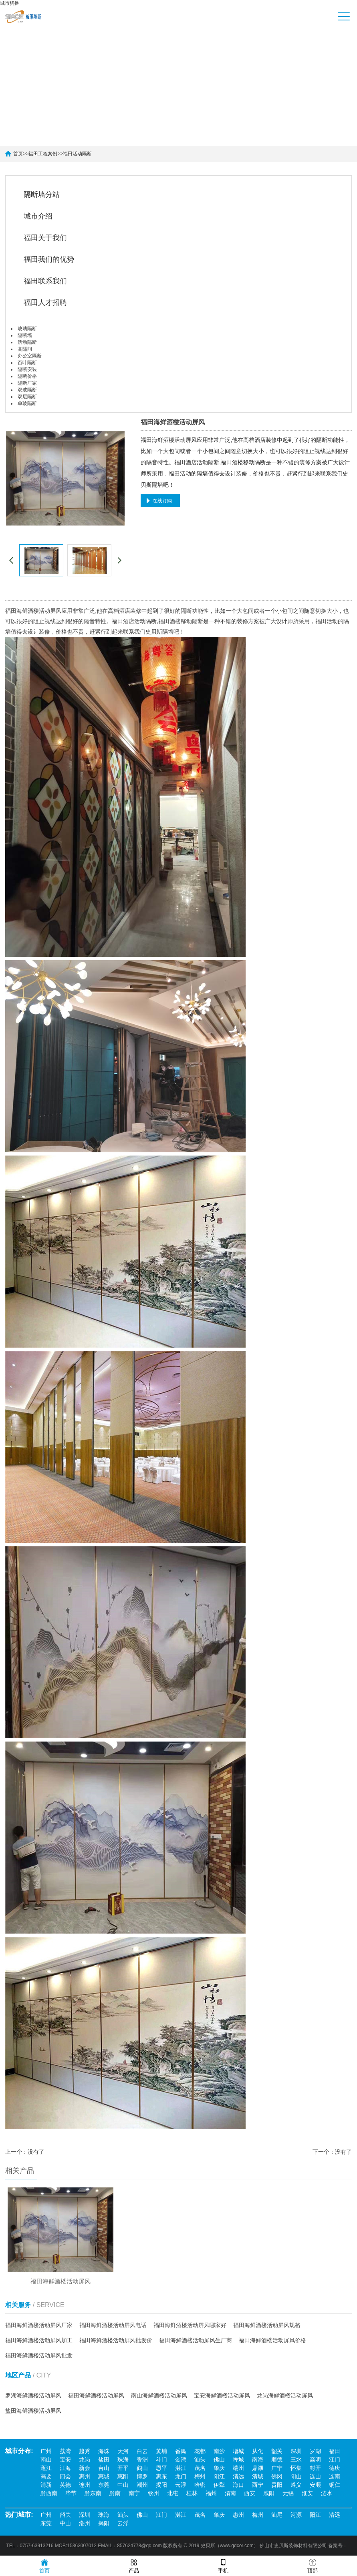 The image size is (357, 2576). I want to click on 阳山, so click(296, 2477).